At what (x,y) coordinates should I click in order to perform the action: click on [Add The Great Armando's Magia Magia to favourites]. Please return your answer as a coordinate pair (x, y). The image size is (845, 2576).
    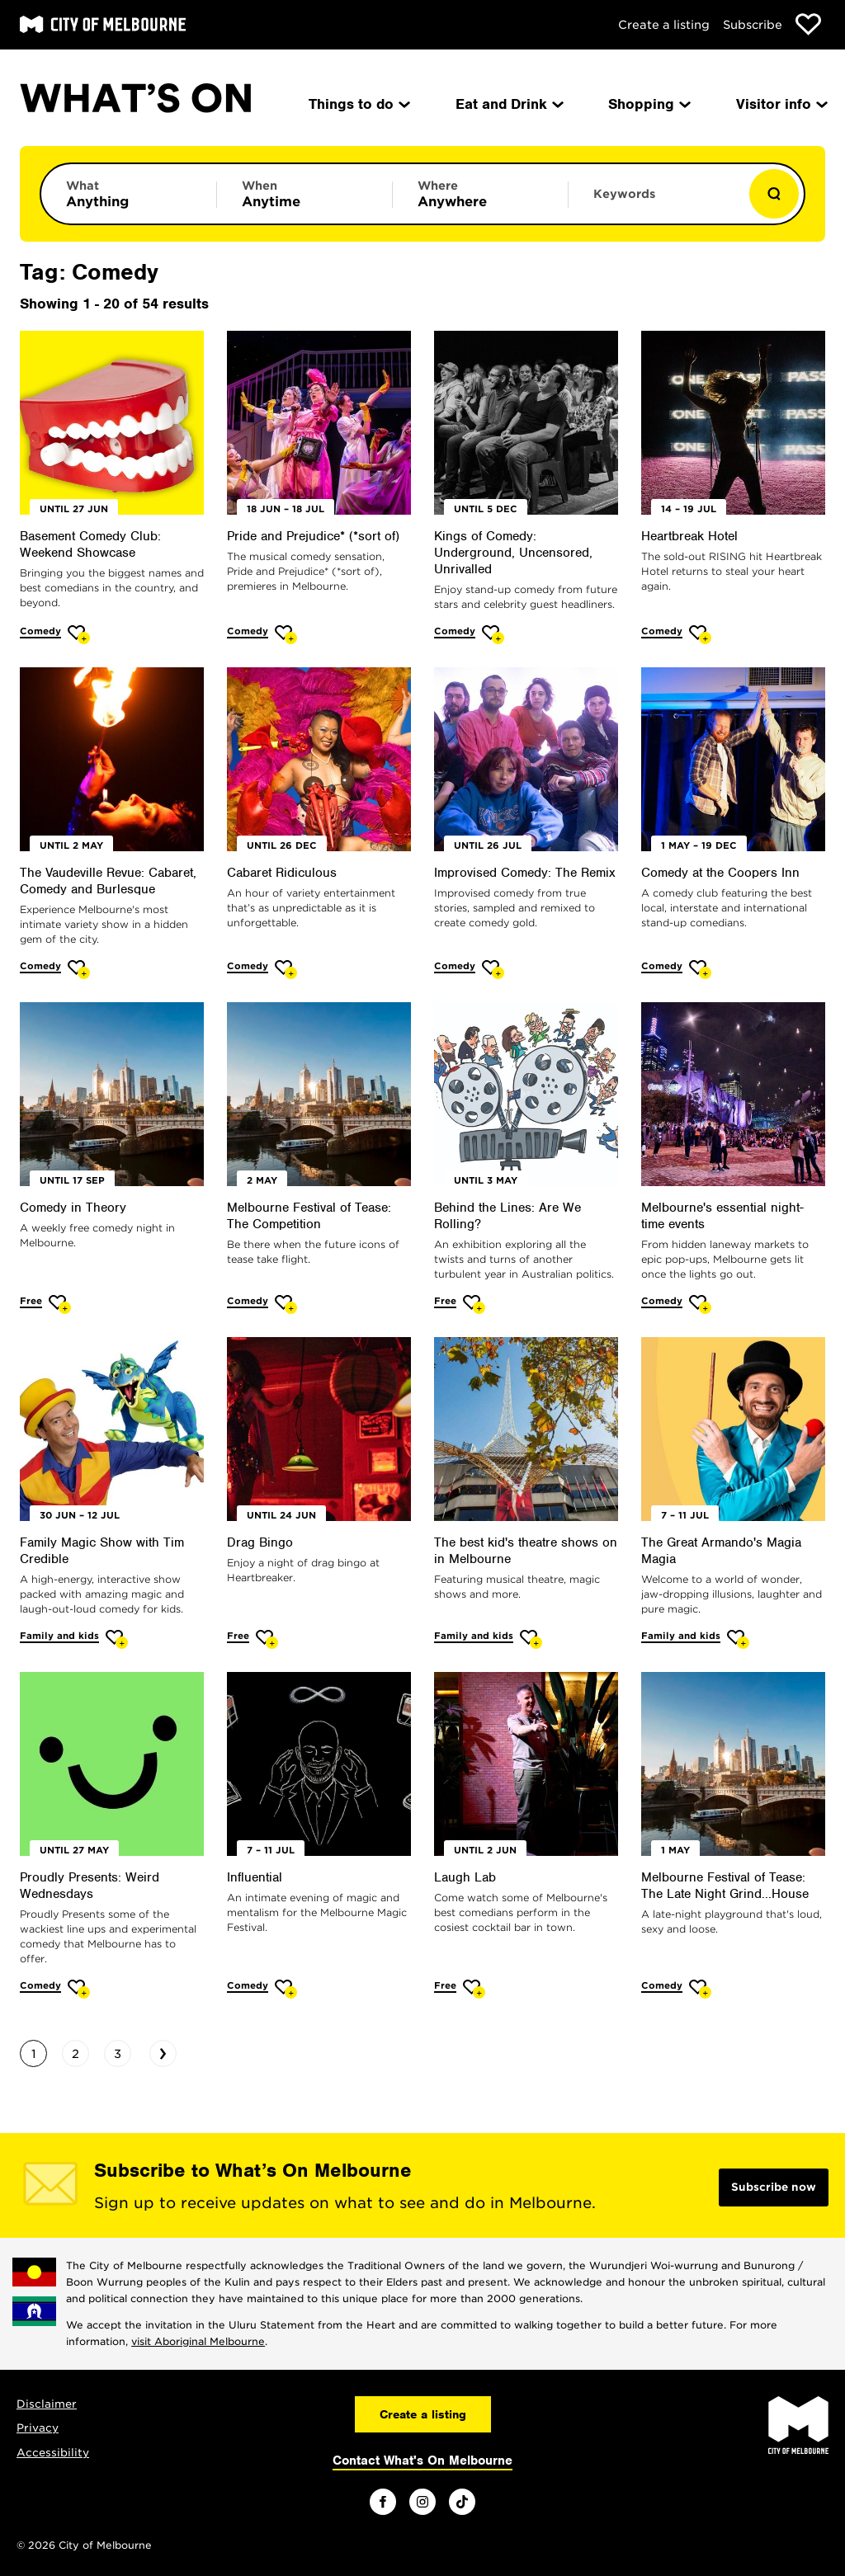
    Looking at the image, I should click on (738, 1639).